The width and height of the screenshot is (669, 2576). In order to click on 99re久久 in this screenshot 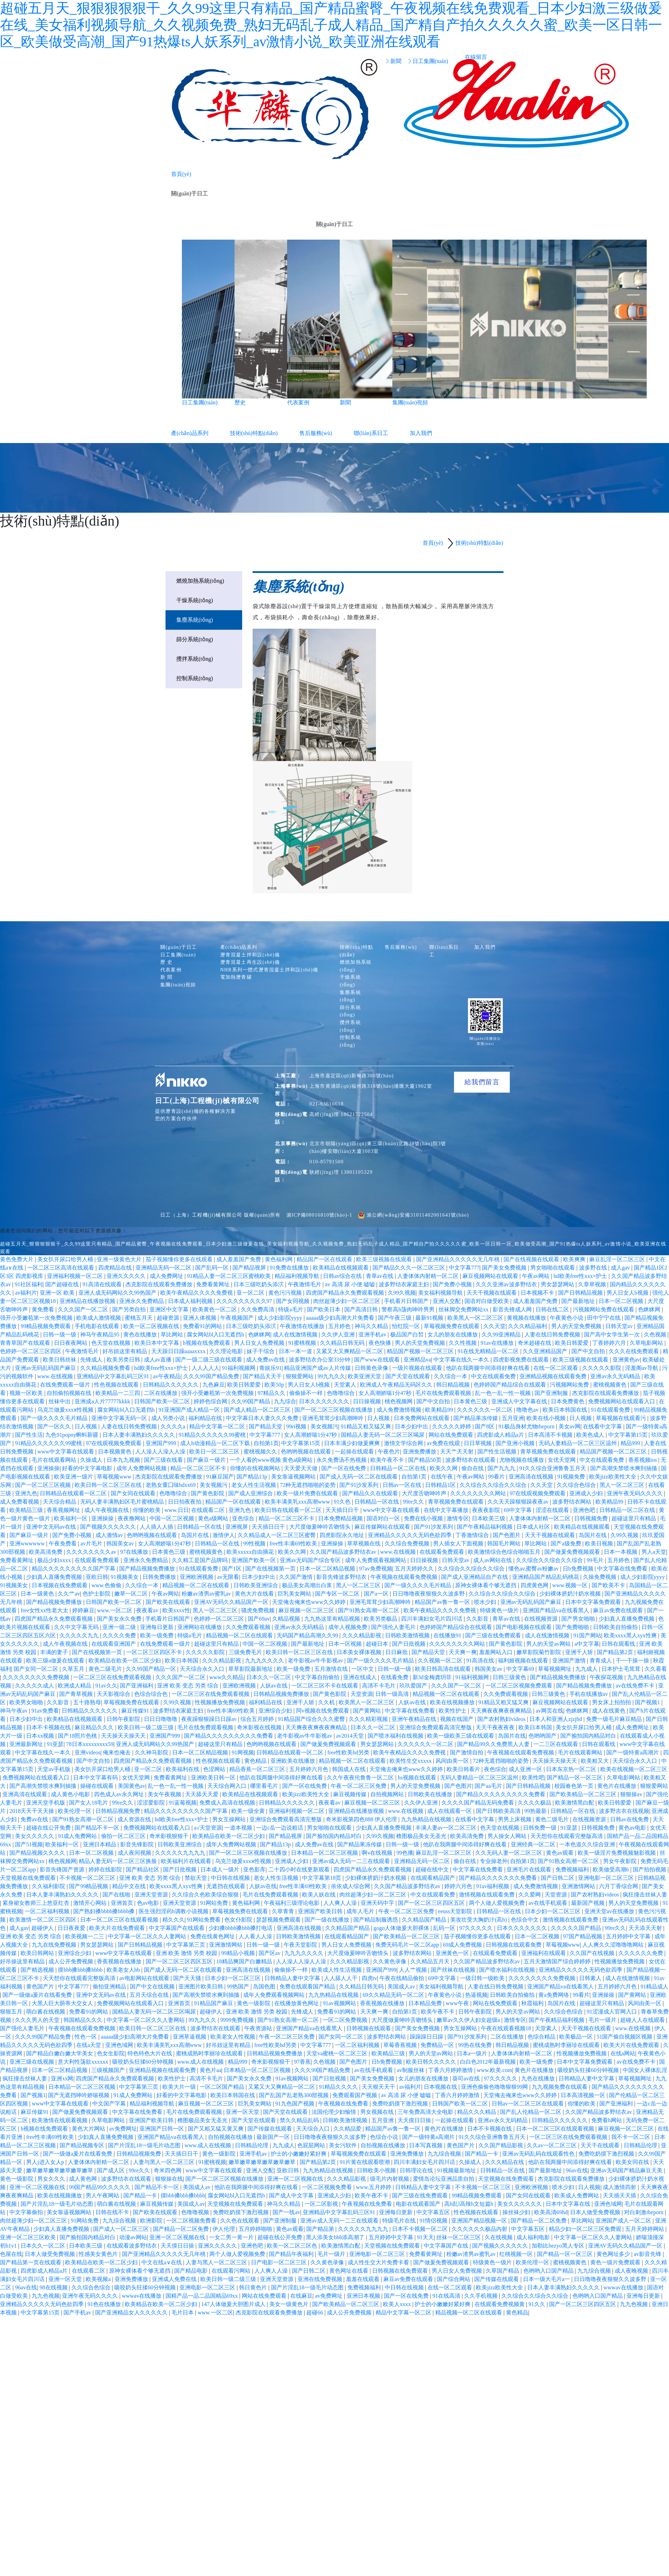, I will do `click(414, 1502)`.